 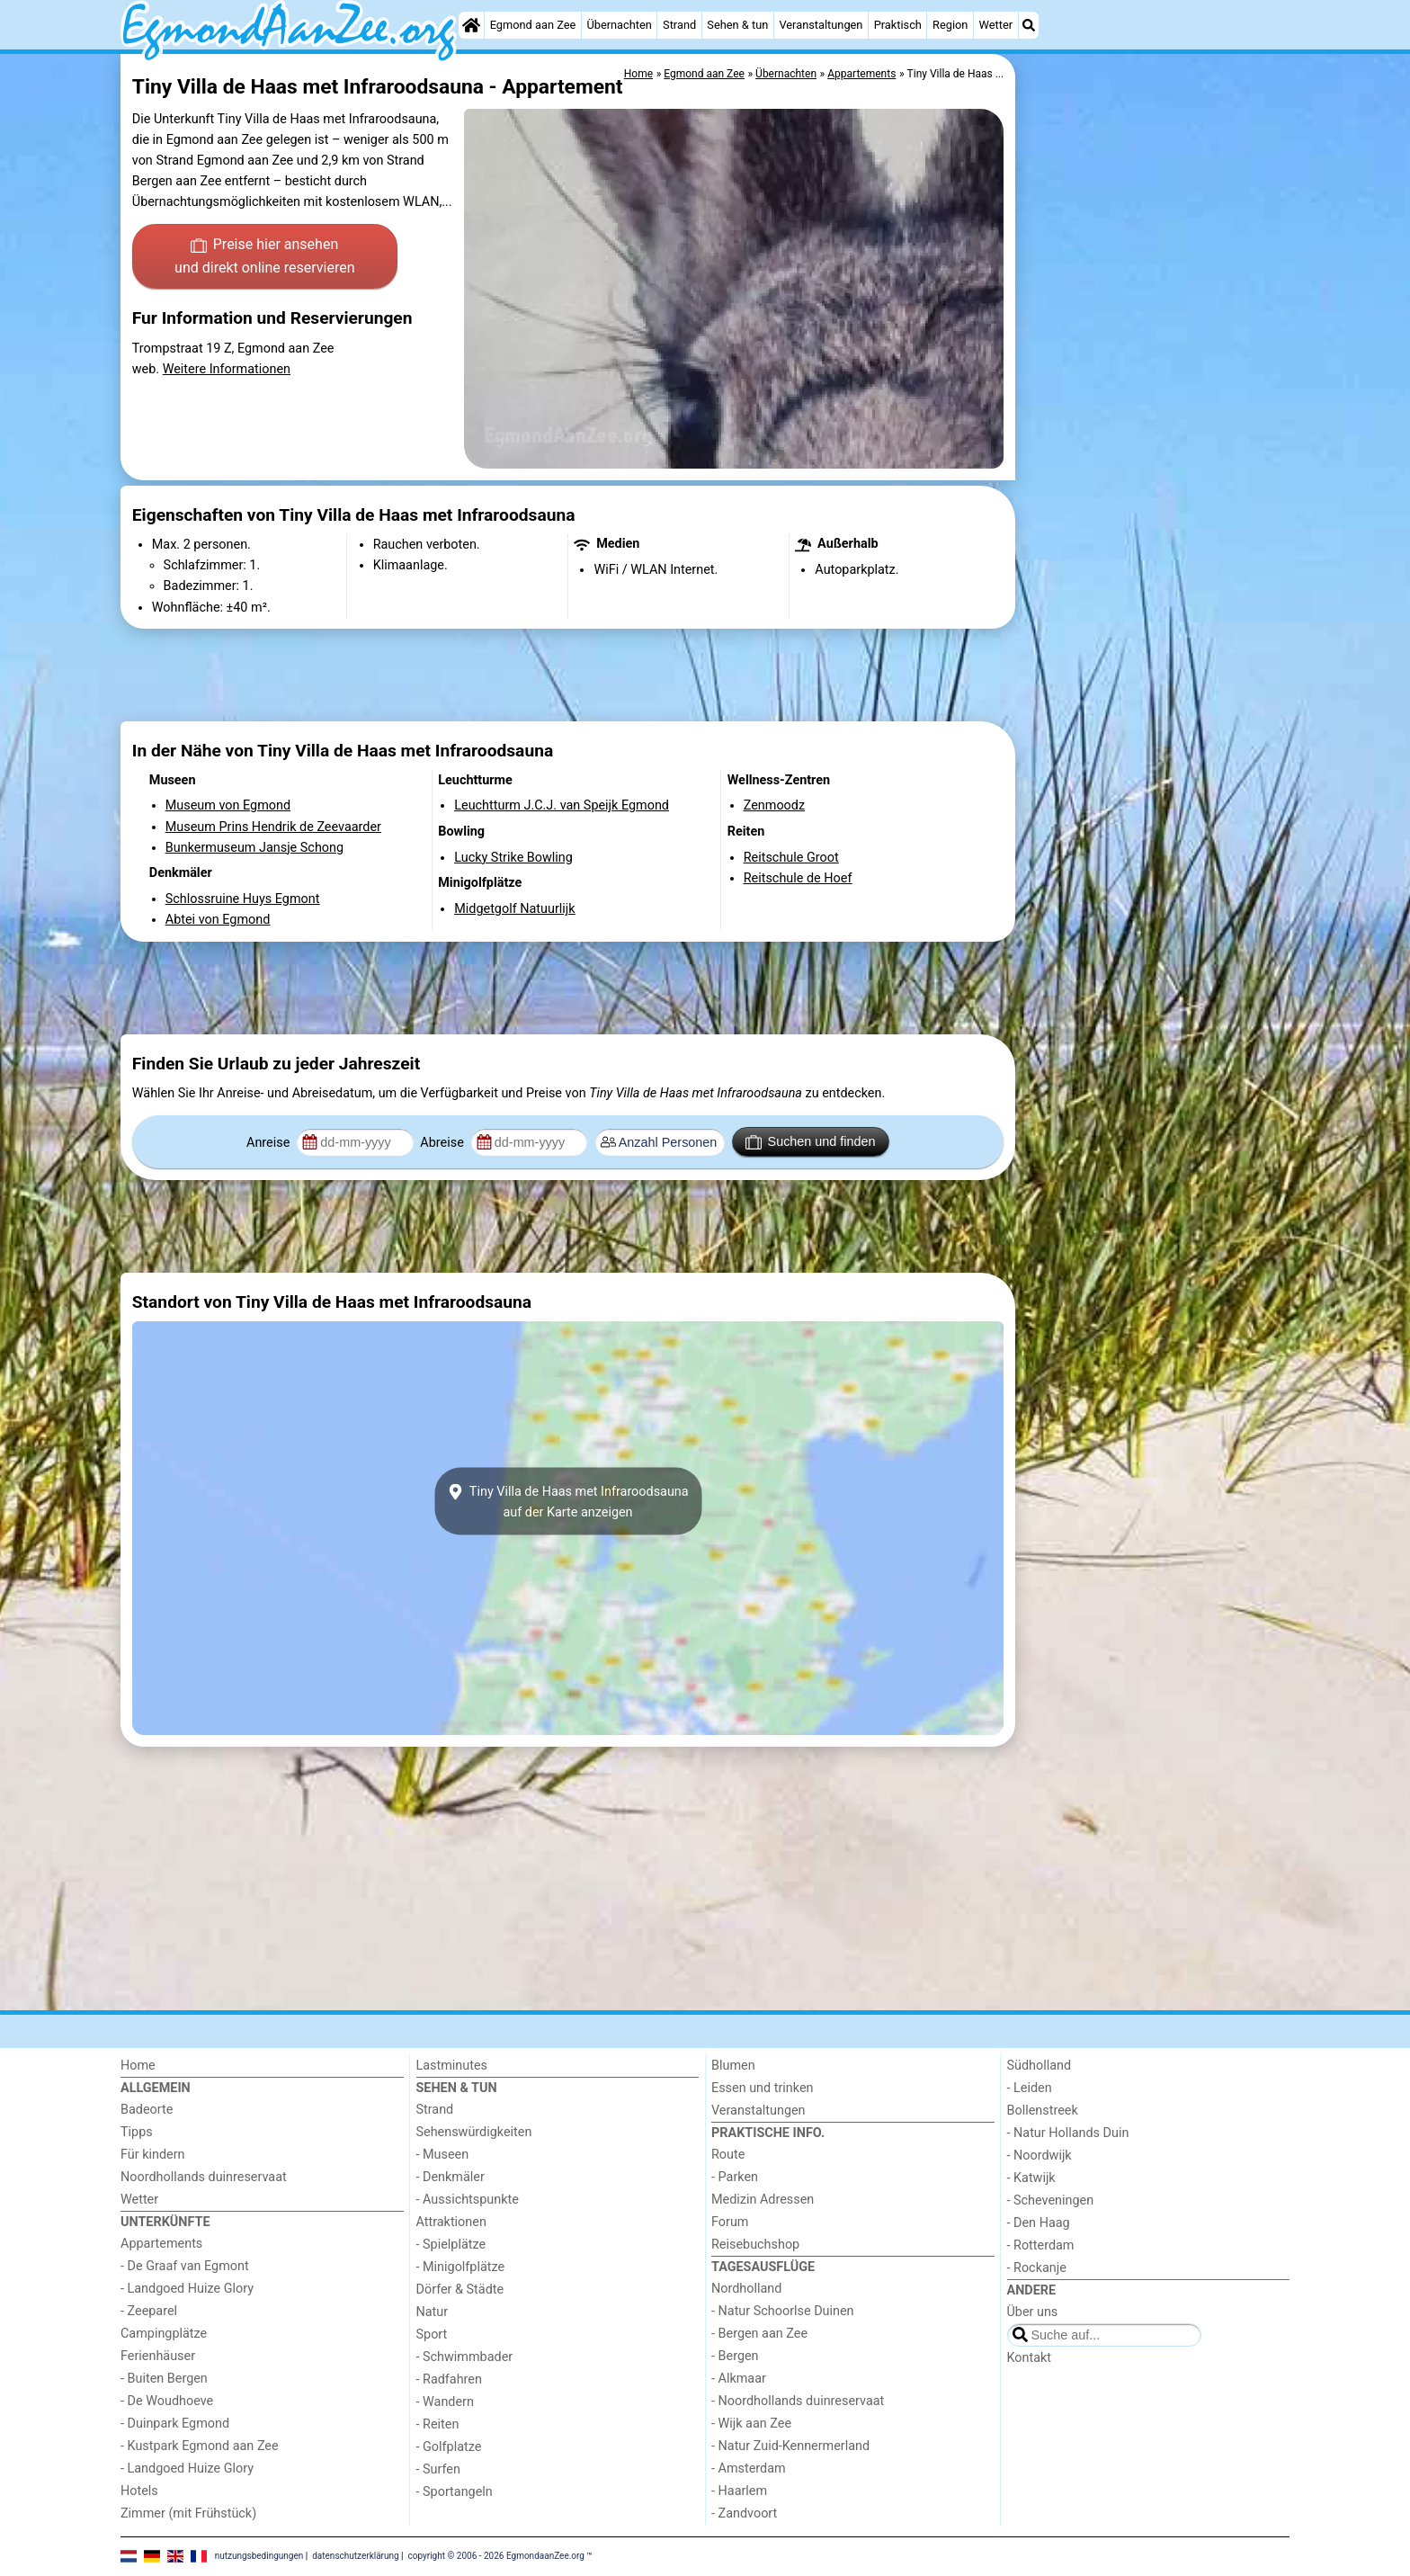 I want to click on Appartements, so click(x=161, y=2243).